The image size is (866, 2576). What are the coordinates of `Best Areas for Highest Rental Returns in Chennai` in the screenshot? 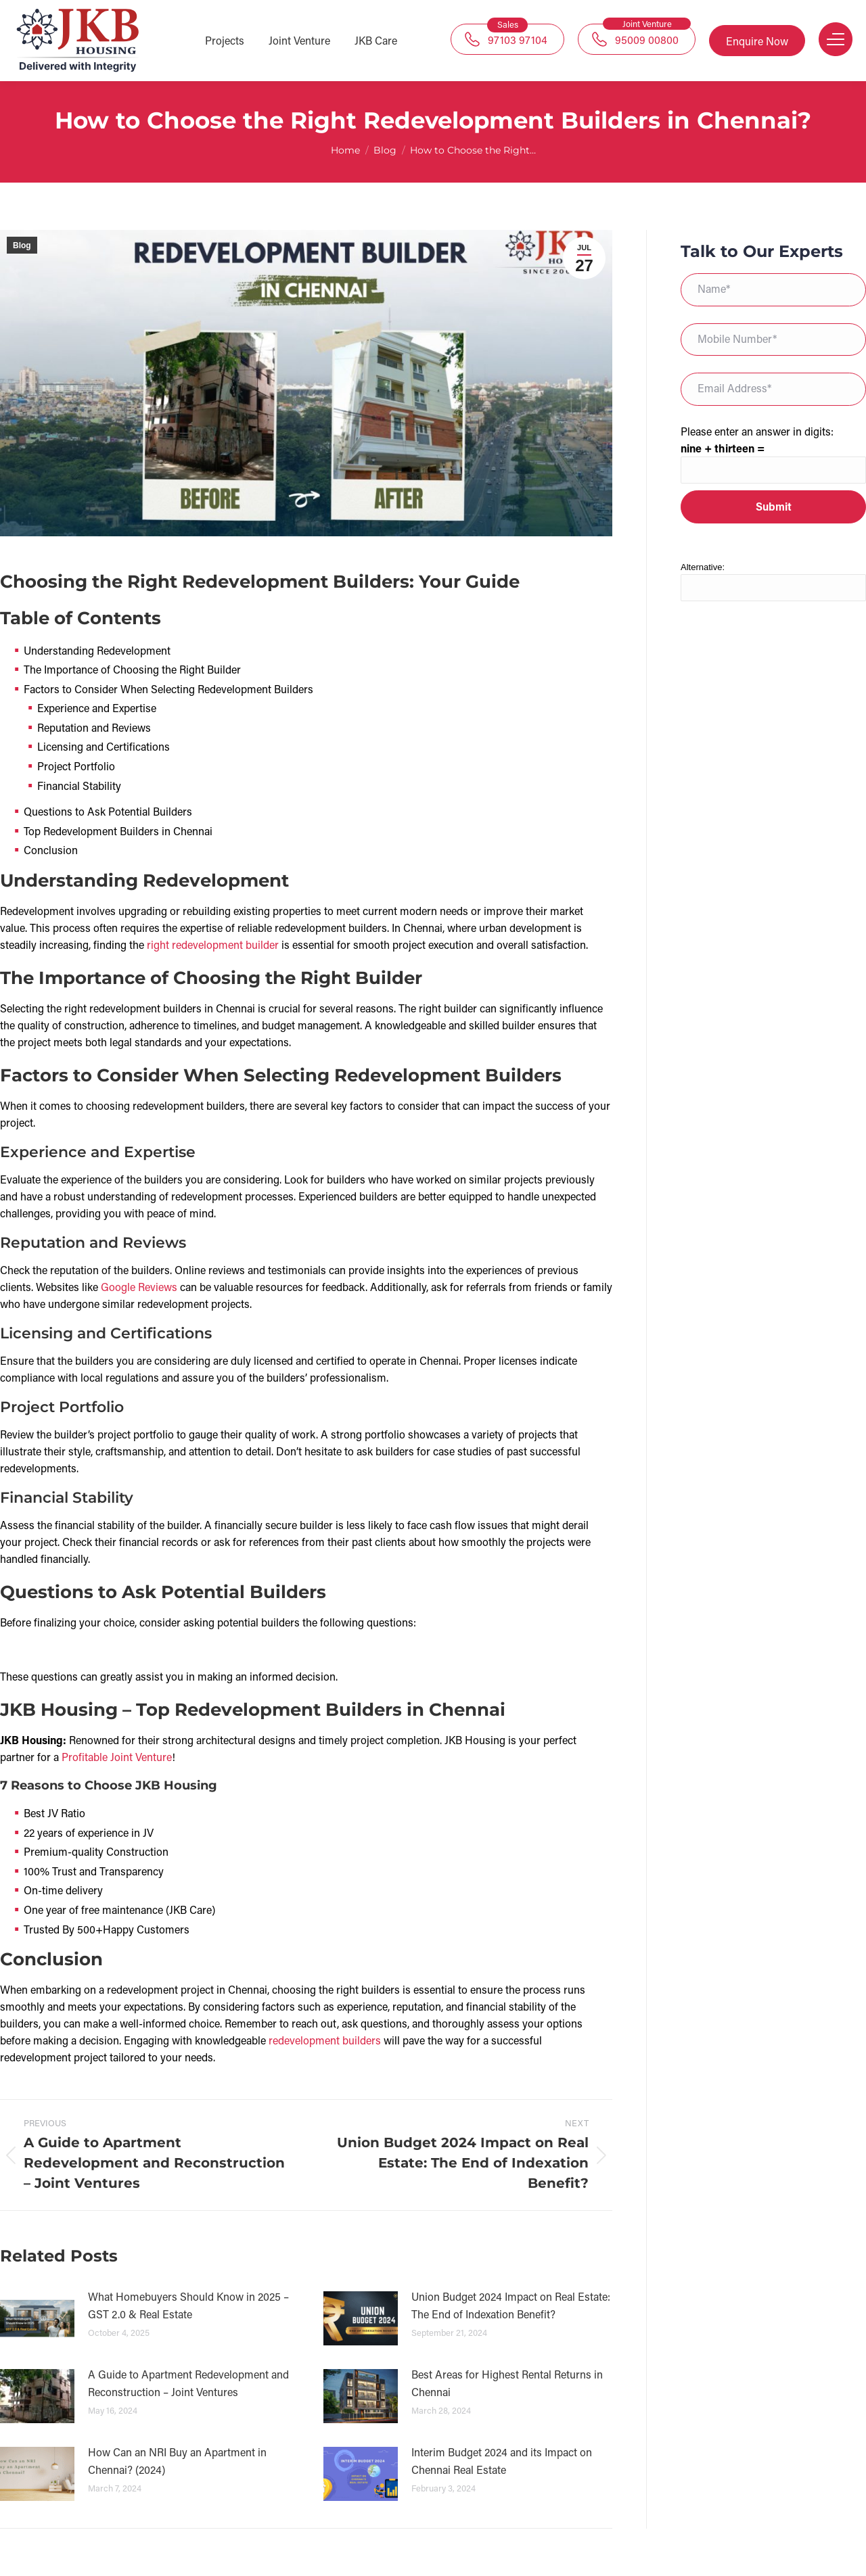 It's located at (507, 2383).